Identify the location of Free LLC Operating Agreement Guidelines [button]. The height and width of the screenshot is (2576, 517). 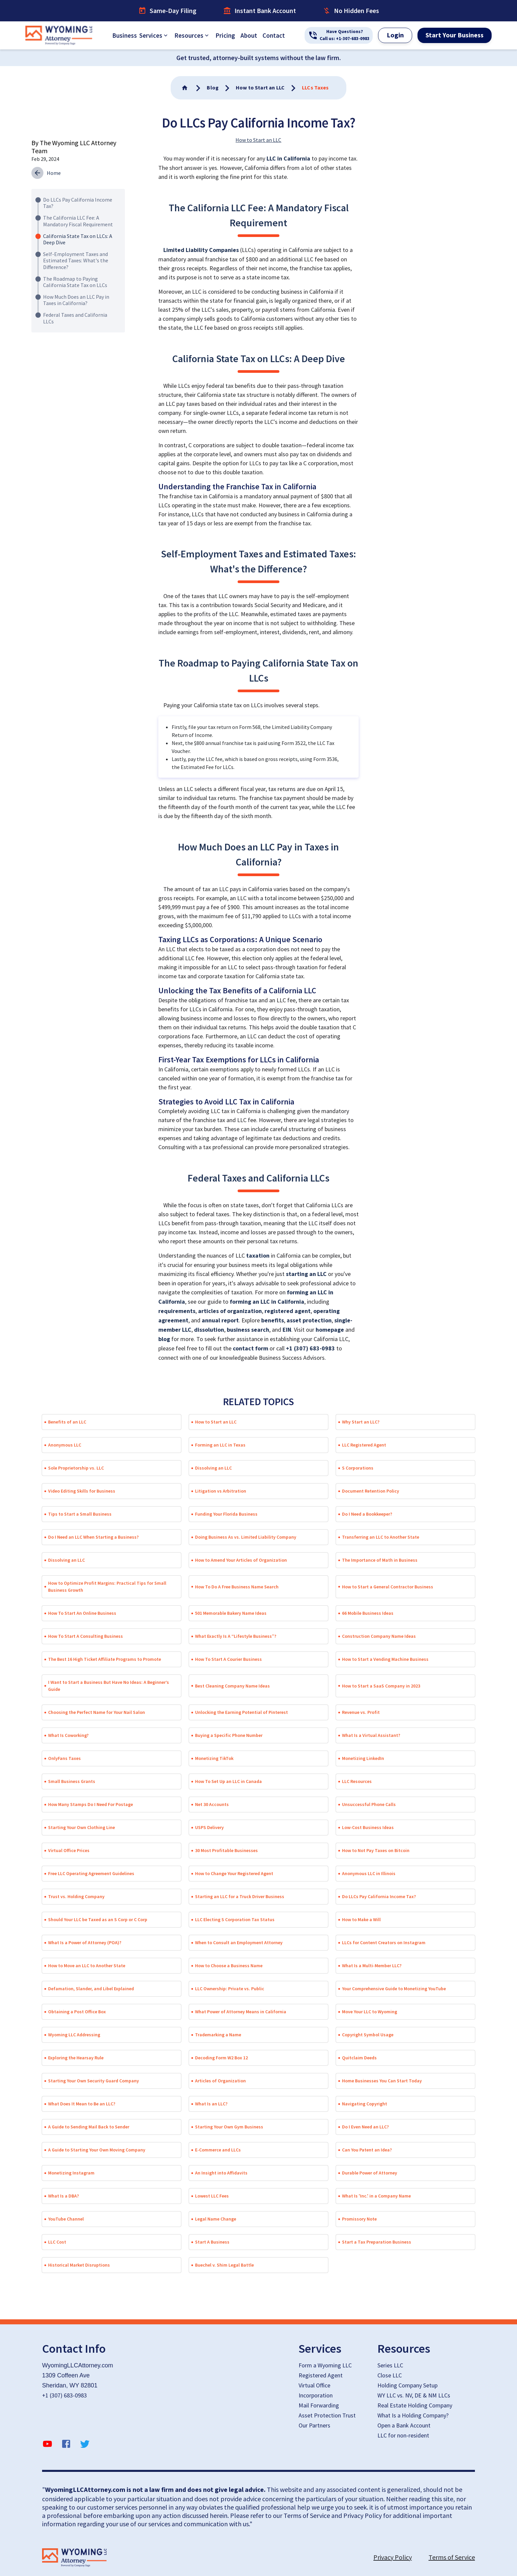
(91, 1873).